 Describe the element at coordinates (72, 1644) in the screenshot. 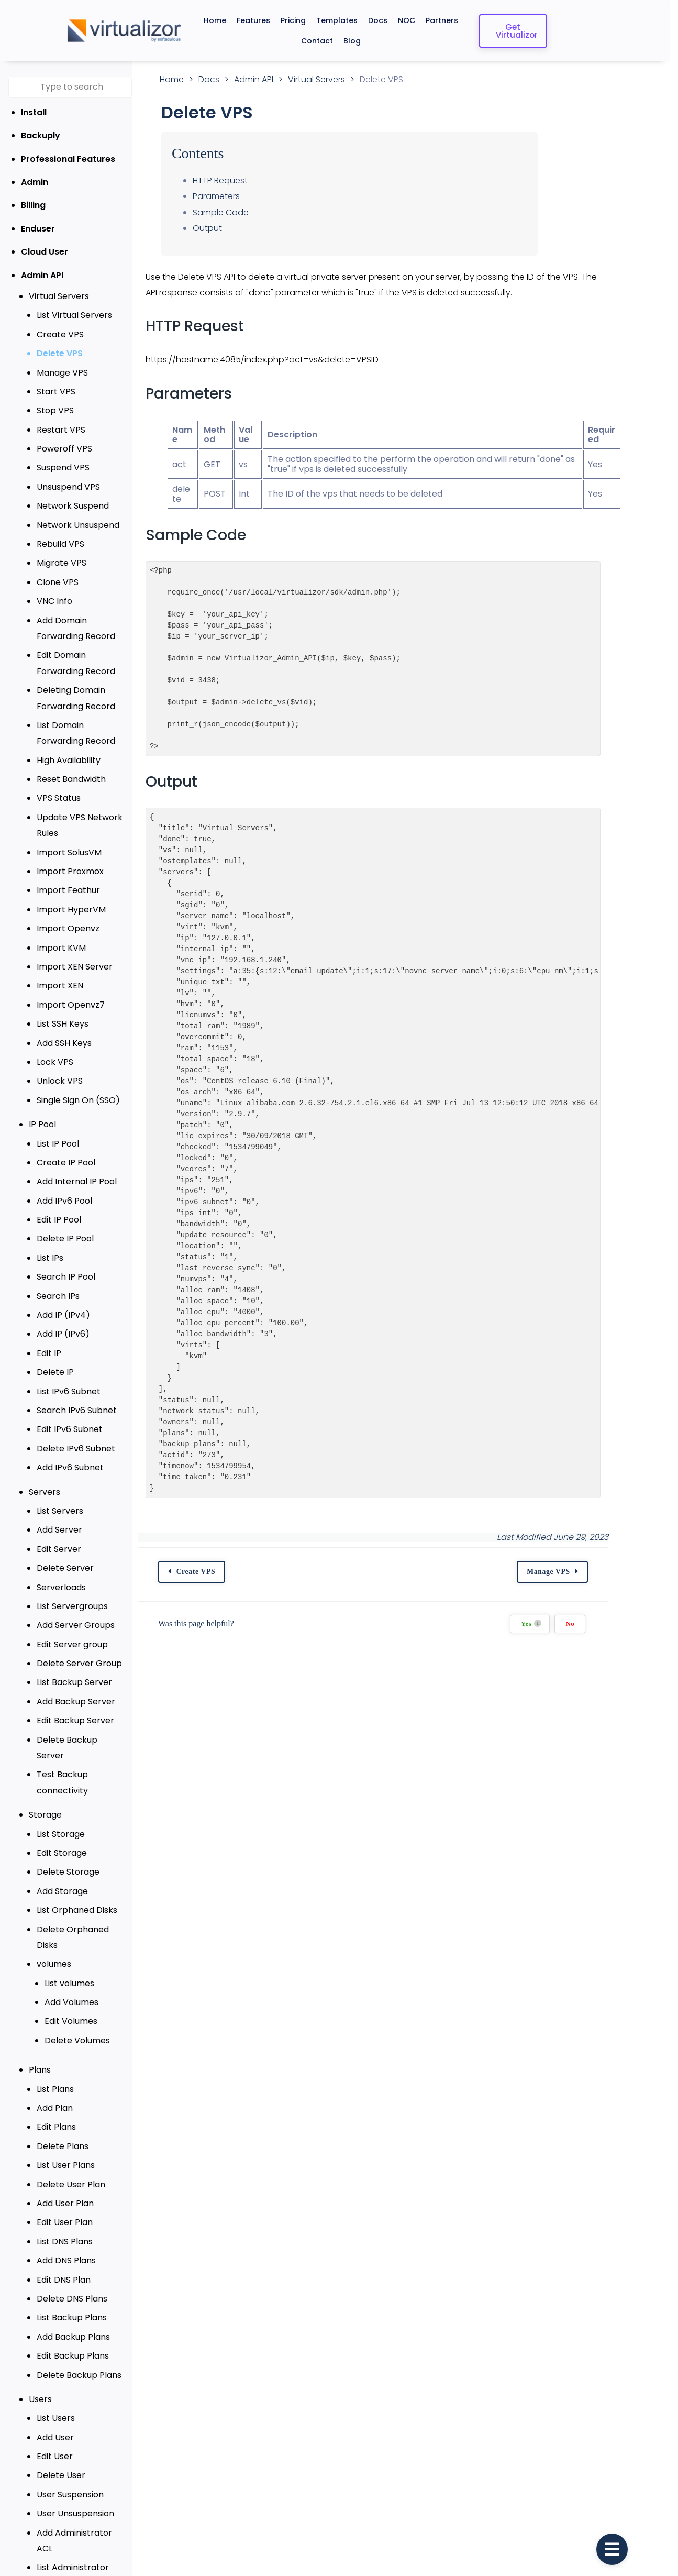

I see `Edit Server group` at that location.